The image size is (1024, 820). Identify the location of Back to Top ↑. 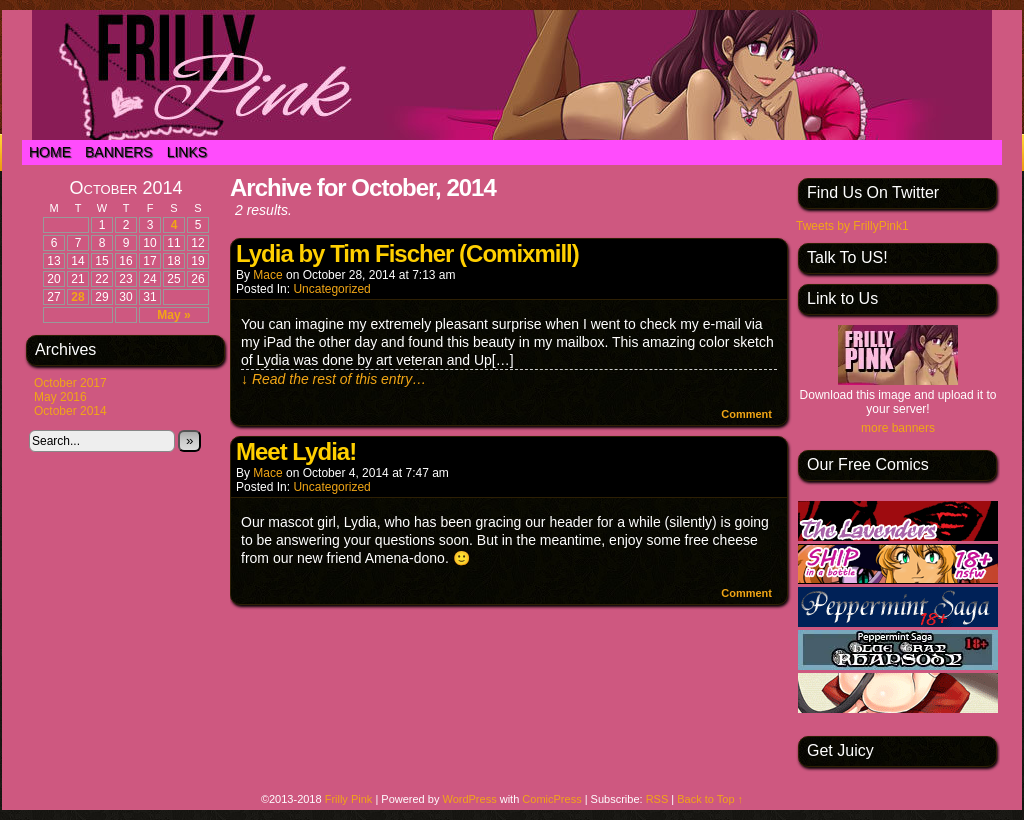
(710, 799).